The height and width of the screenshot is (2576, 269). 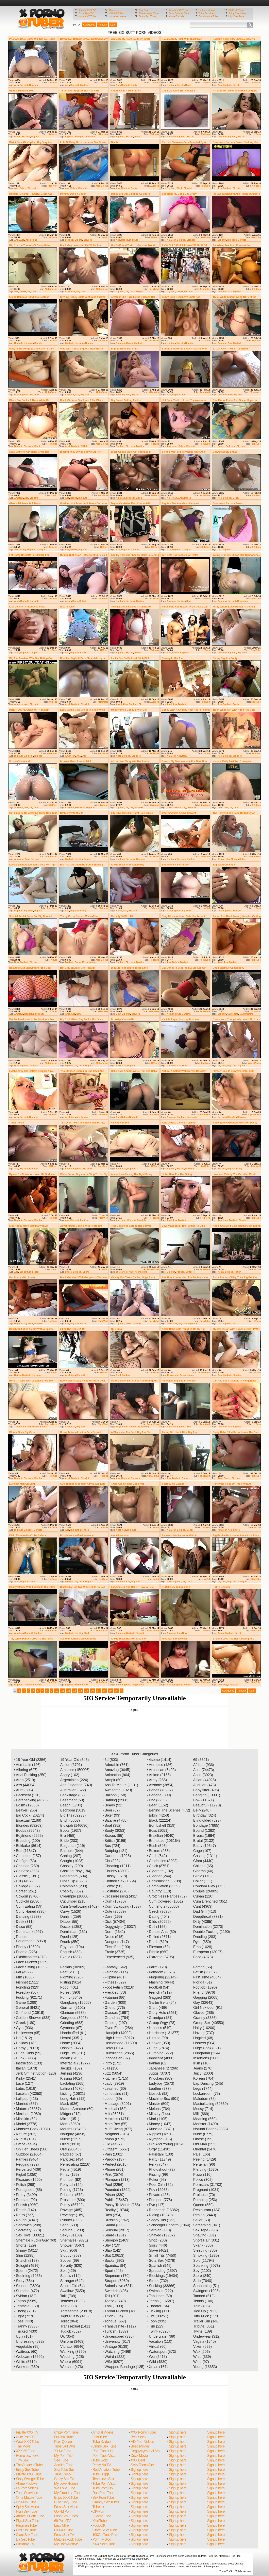 What do you see at coordinates (66, 2347) in the screenshot?
I see `Vibrator` at bounding box center [66, 2347].